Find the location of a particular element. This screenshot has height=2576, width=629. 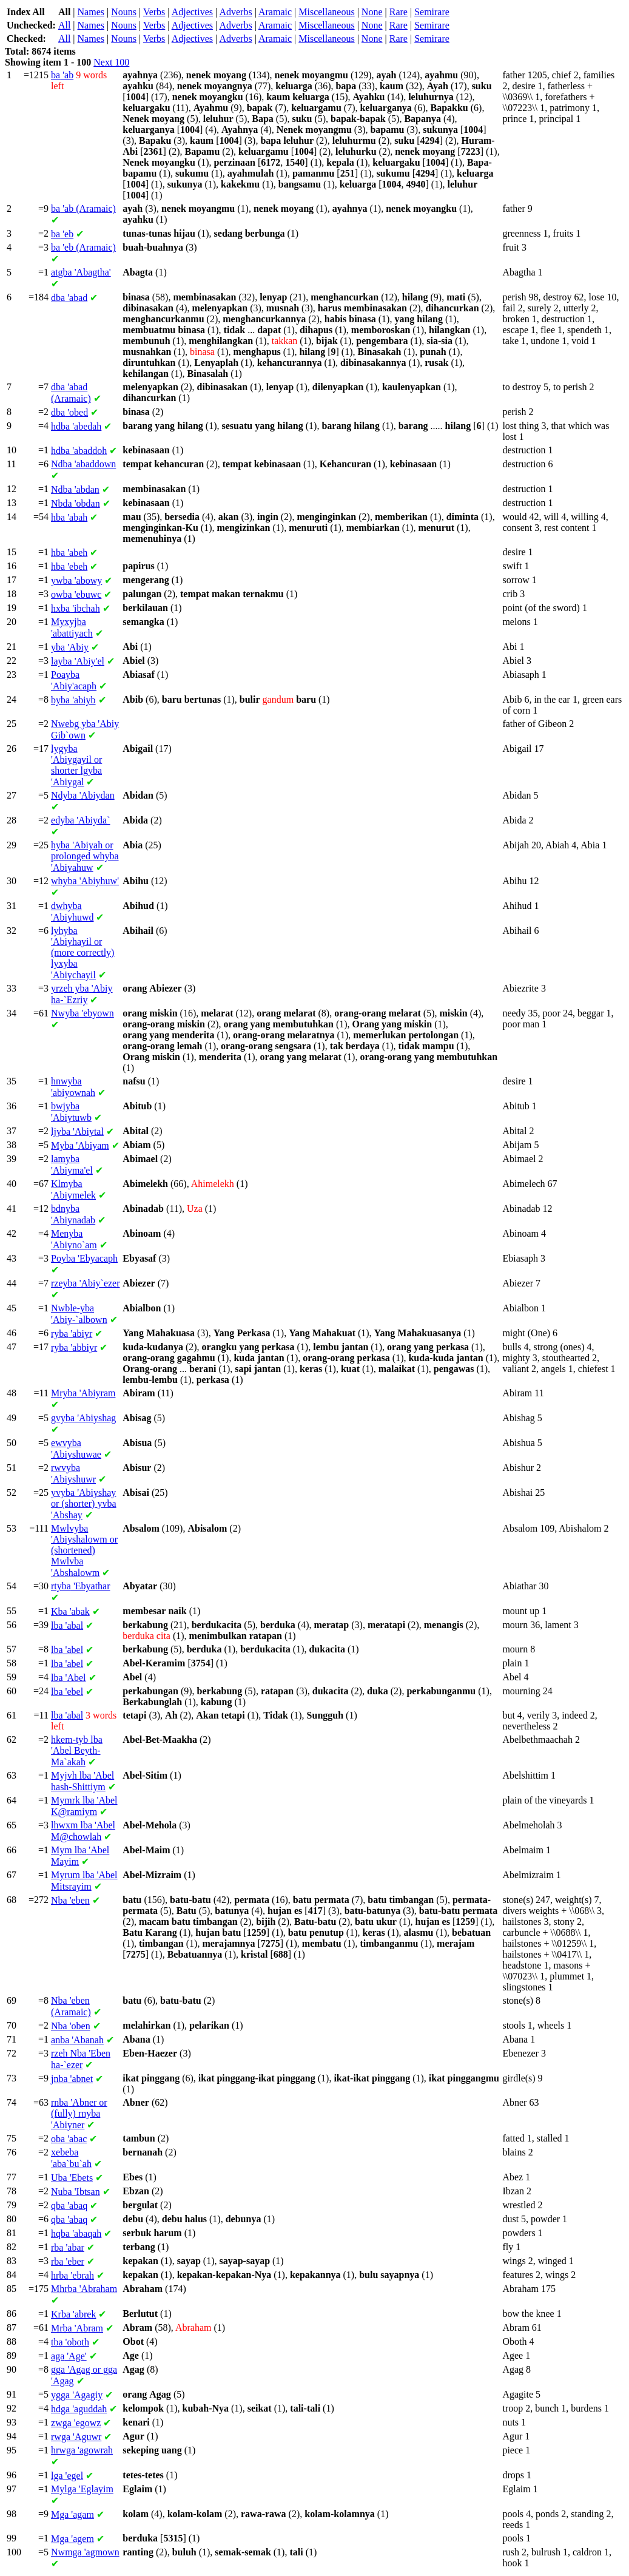

'Abiyhayil or (more correctly) 'Abiychayil is located at coordinates (82, 952).